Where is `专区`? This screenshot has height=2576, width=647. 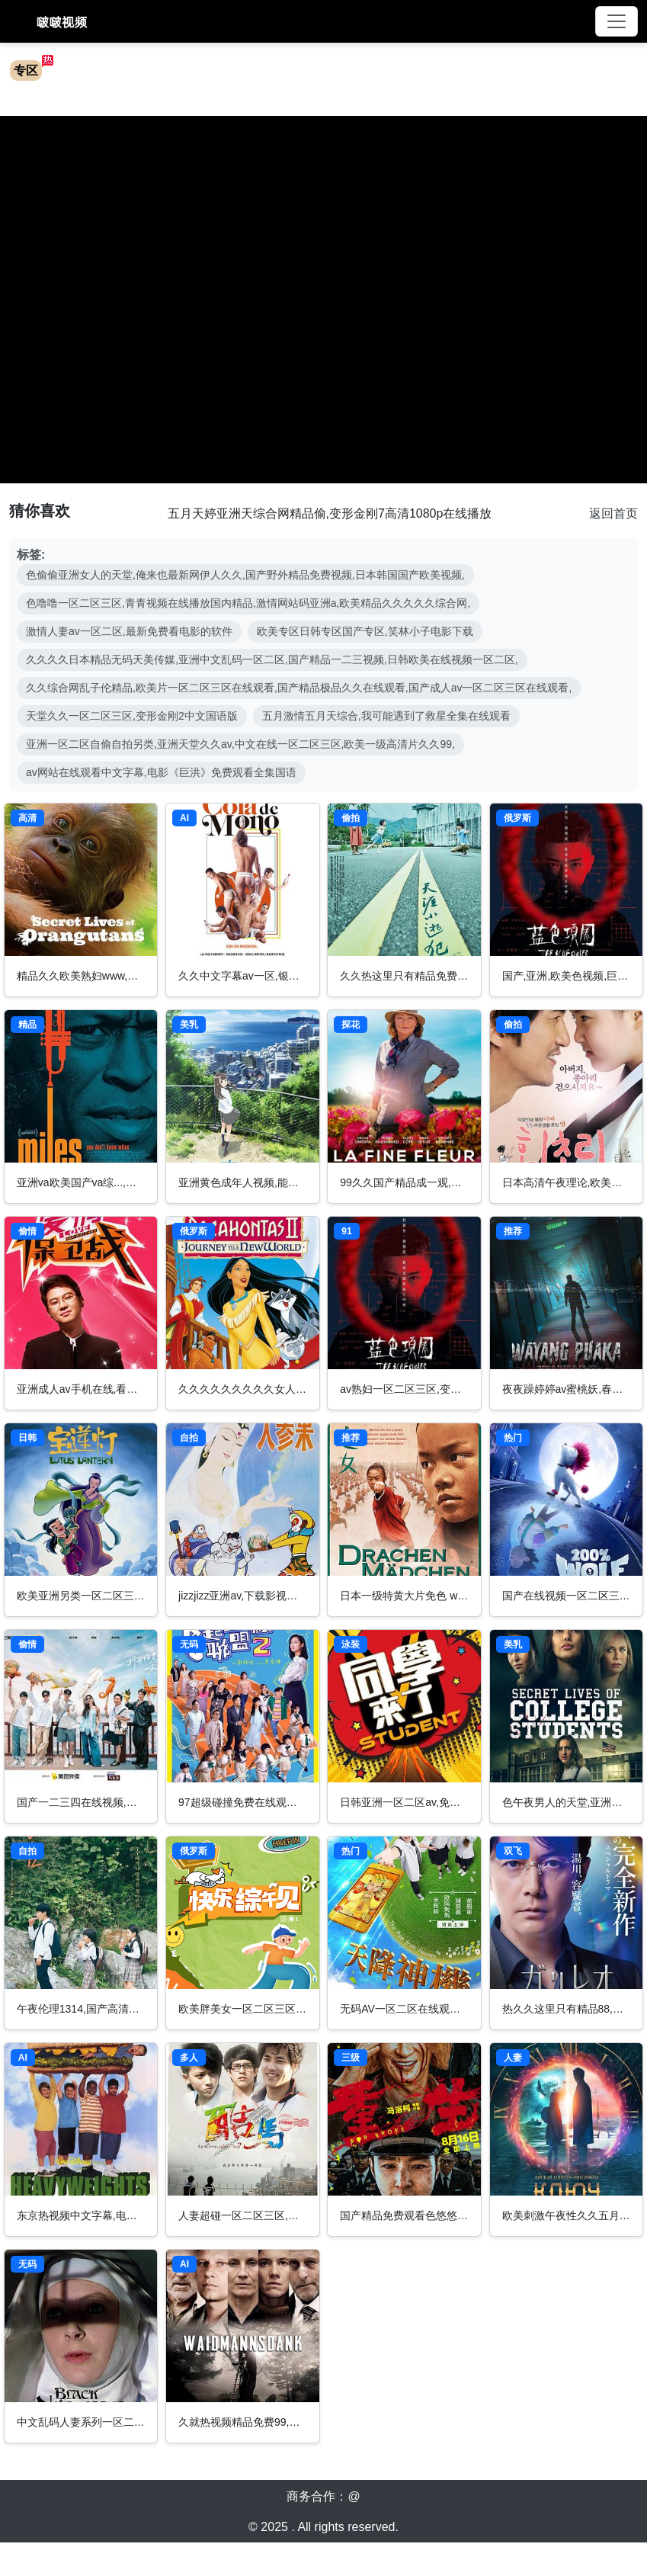 专区 is located at coordinates (26, 70).